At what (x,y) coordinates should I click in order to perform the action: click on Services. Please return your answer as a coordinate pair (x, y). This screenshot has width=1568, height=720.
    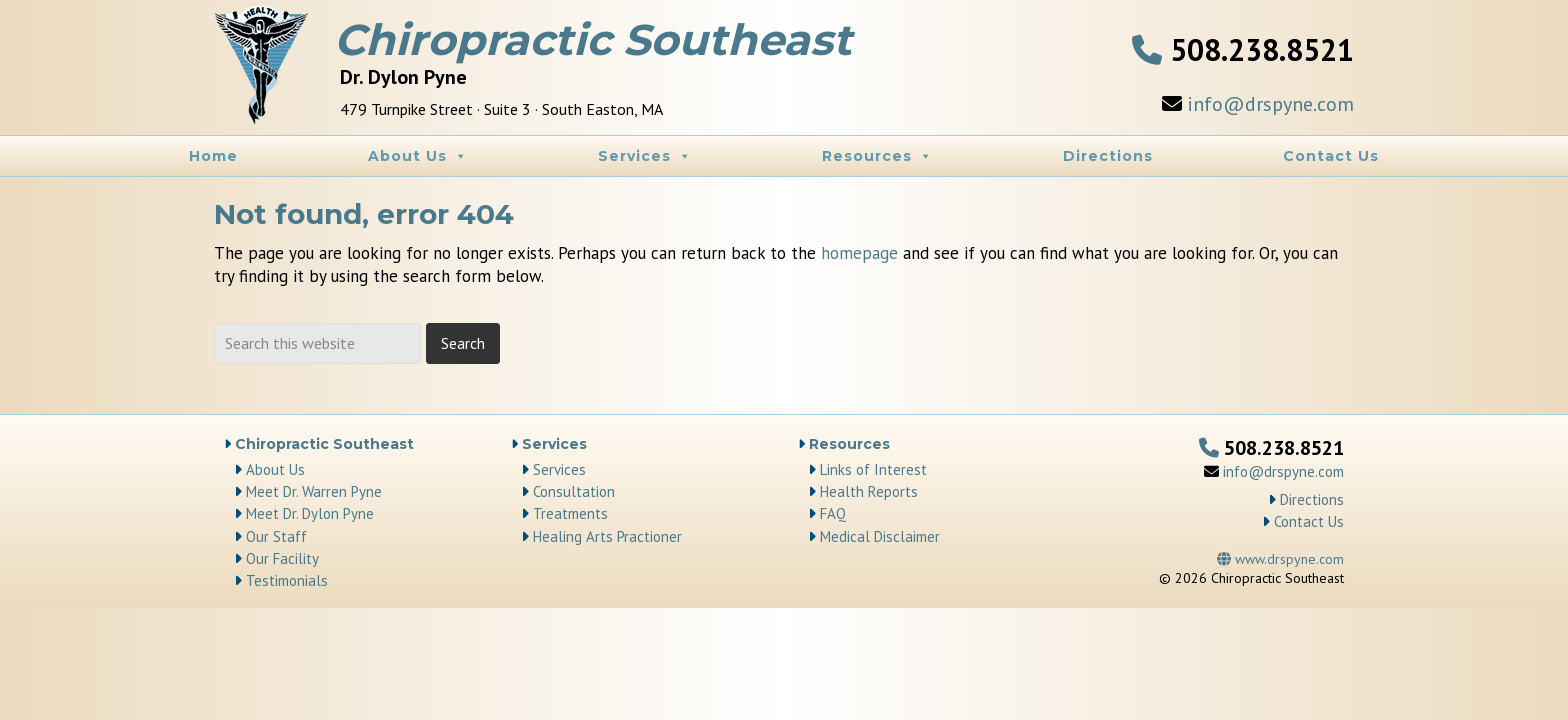
    Looking at the image, I should click on (645, 156).